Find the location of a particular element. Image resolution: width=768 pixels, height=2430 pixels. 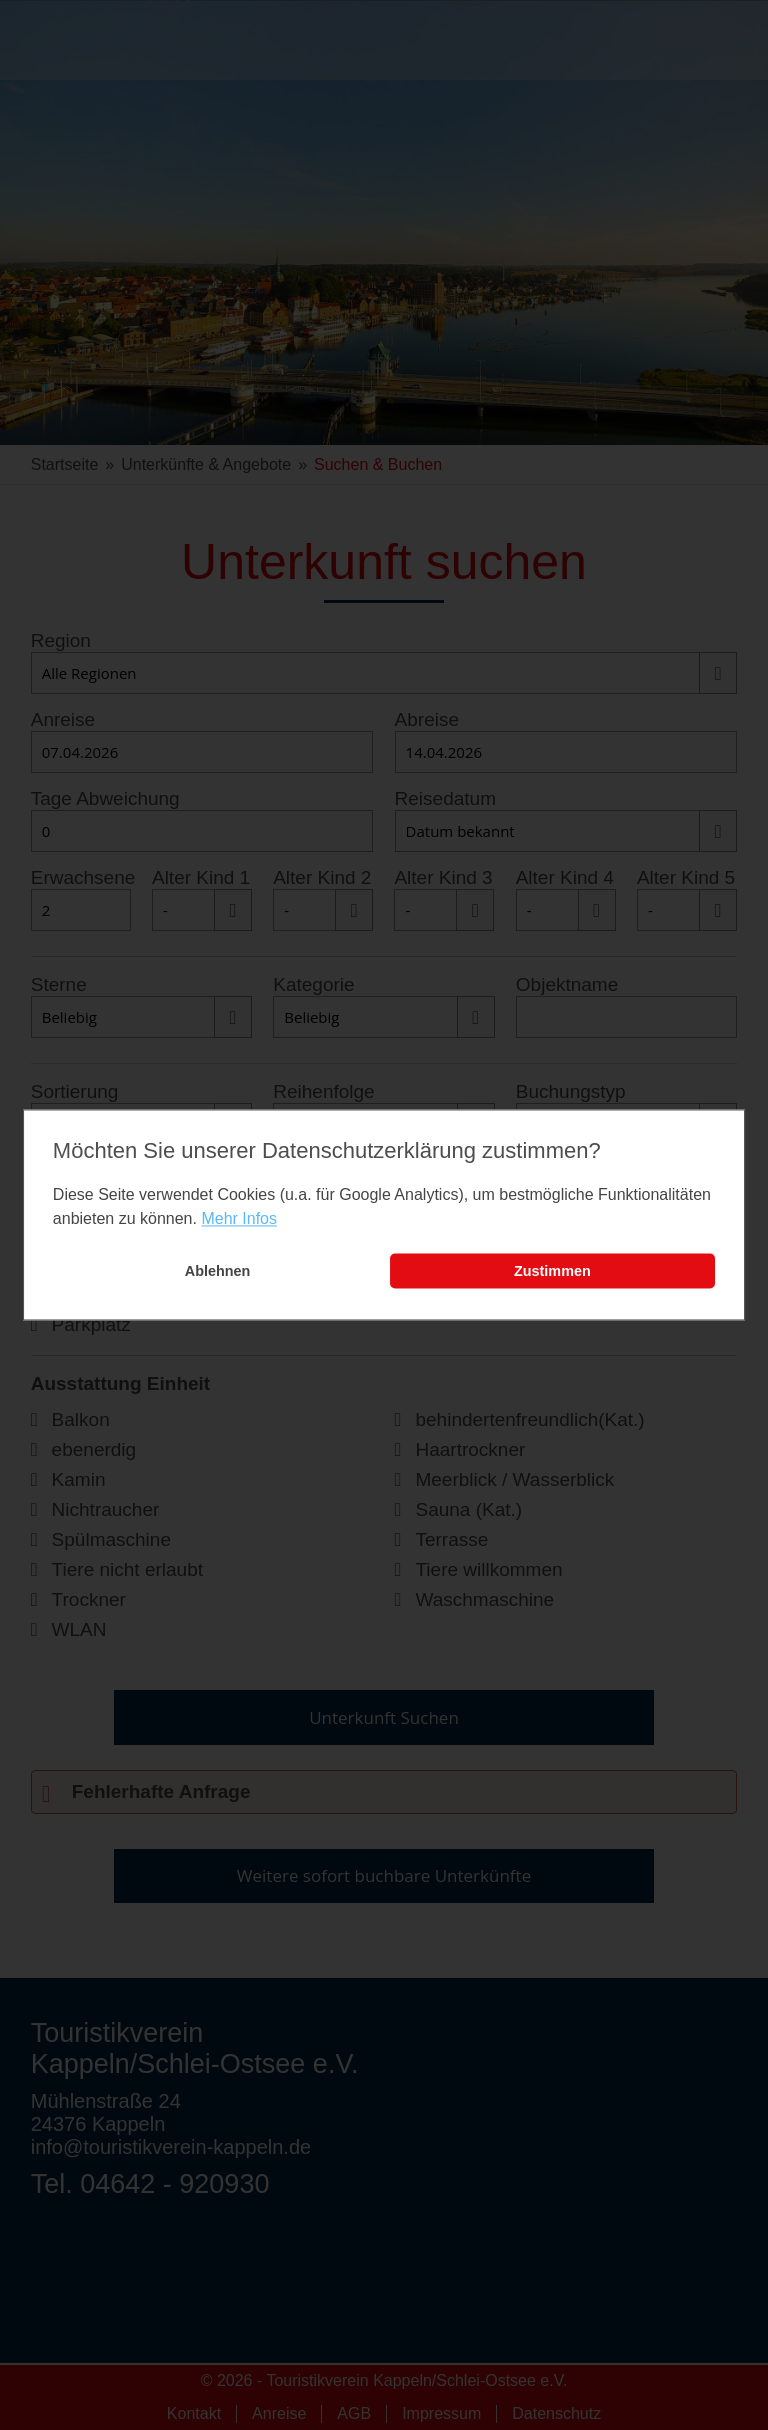

Ablehnen [button] is located at coordinates (218, 1271).